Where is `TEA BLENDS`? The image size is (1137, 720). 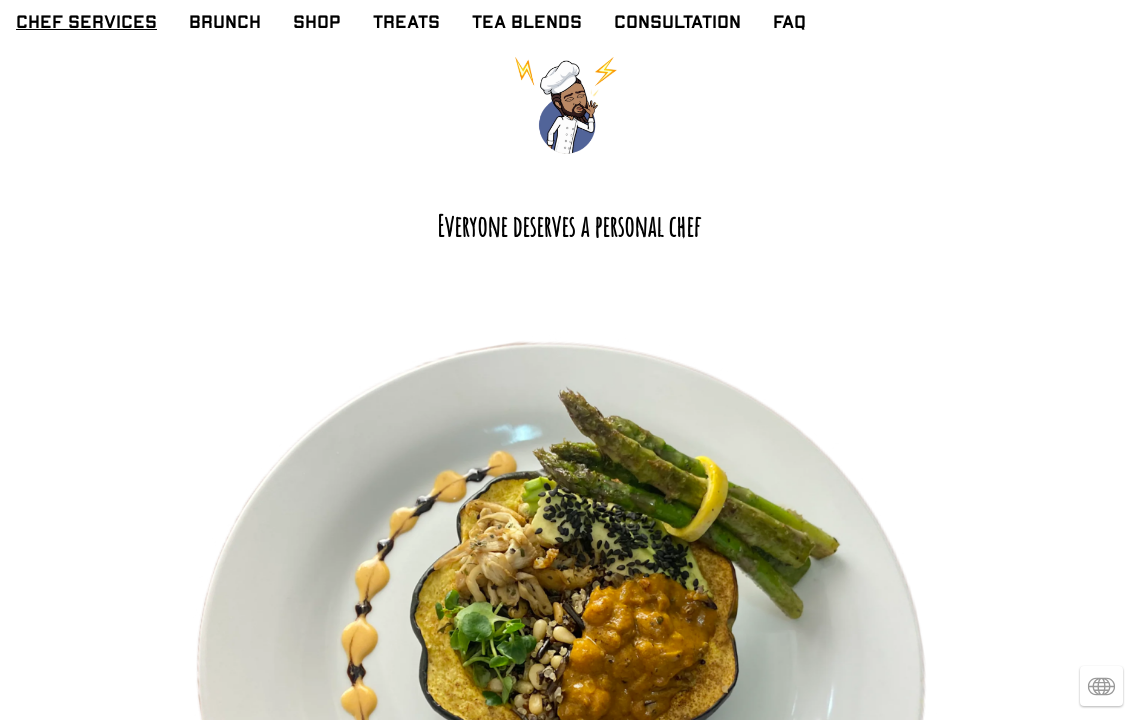 TEA BLENDS is located at coordinates (527, 23).